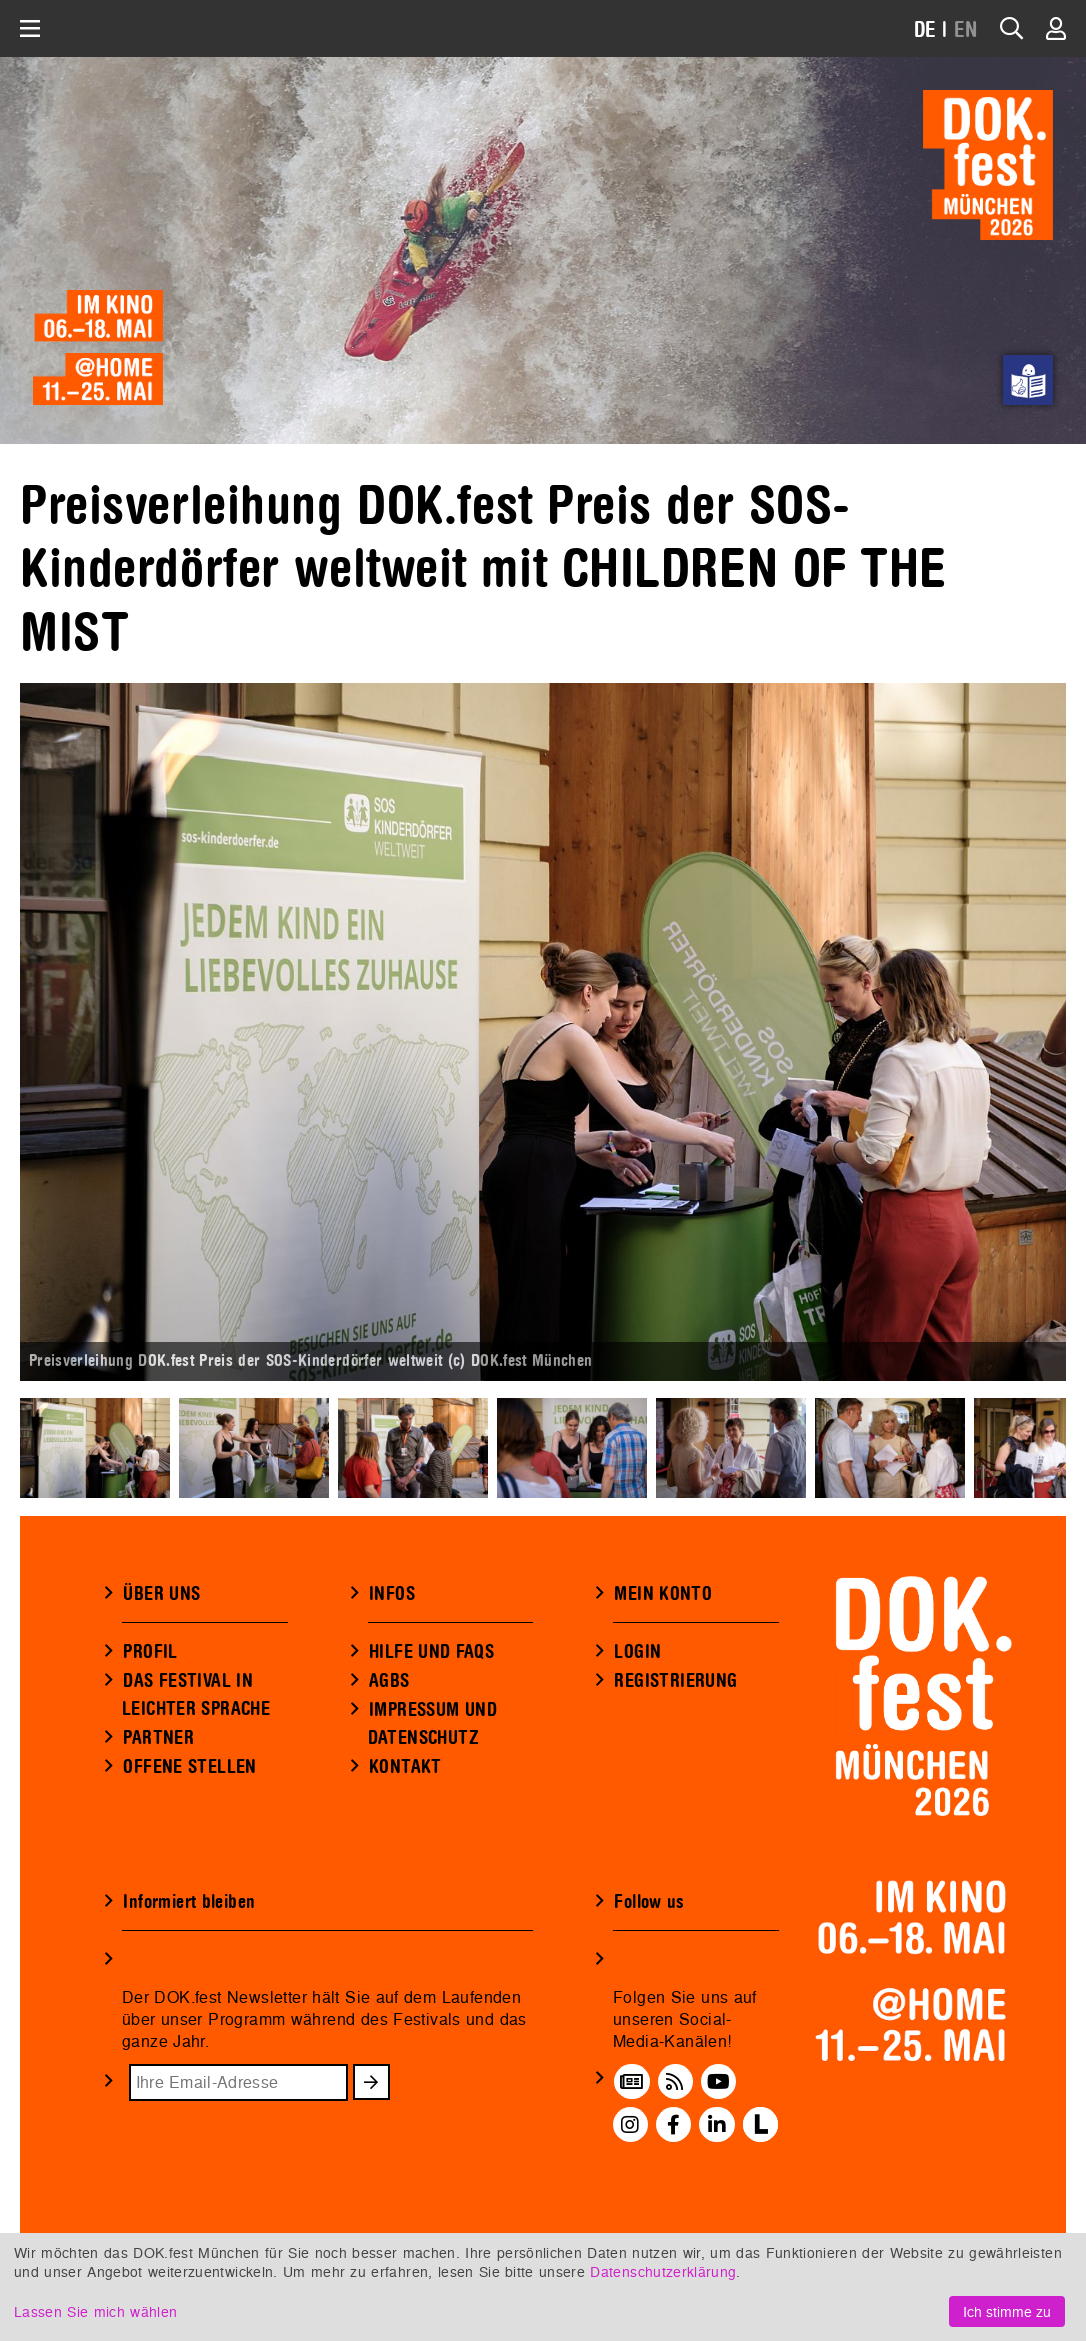 Image resolution: width=1086 pixels, height=2341 pixels. Describe the element at coordinates (675, 1681) in the screenshot. I see `REGISTRIERUNG` at that location.